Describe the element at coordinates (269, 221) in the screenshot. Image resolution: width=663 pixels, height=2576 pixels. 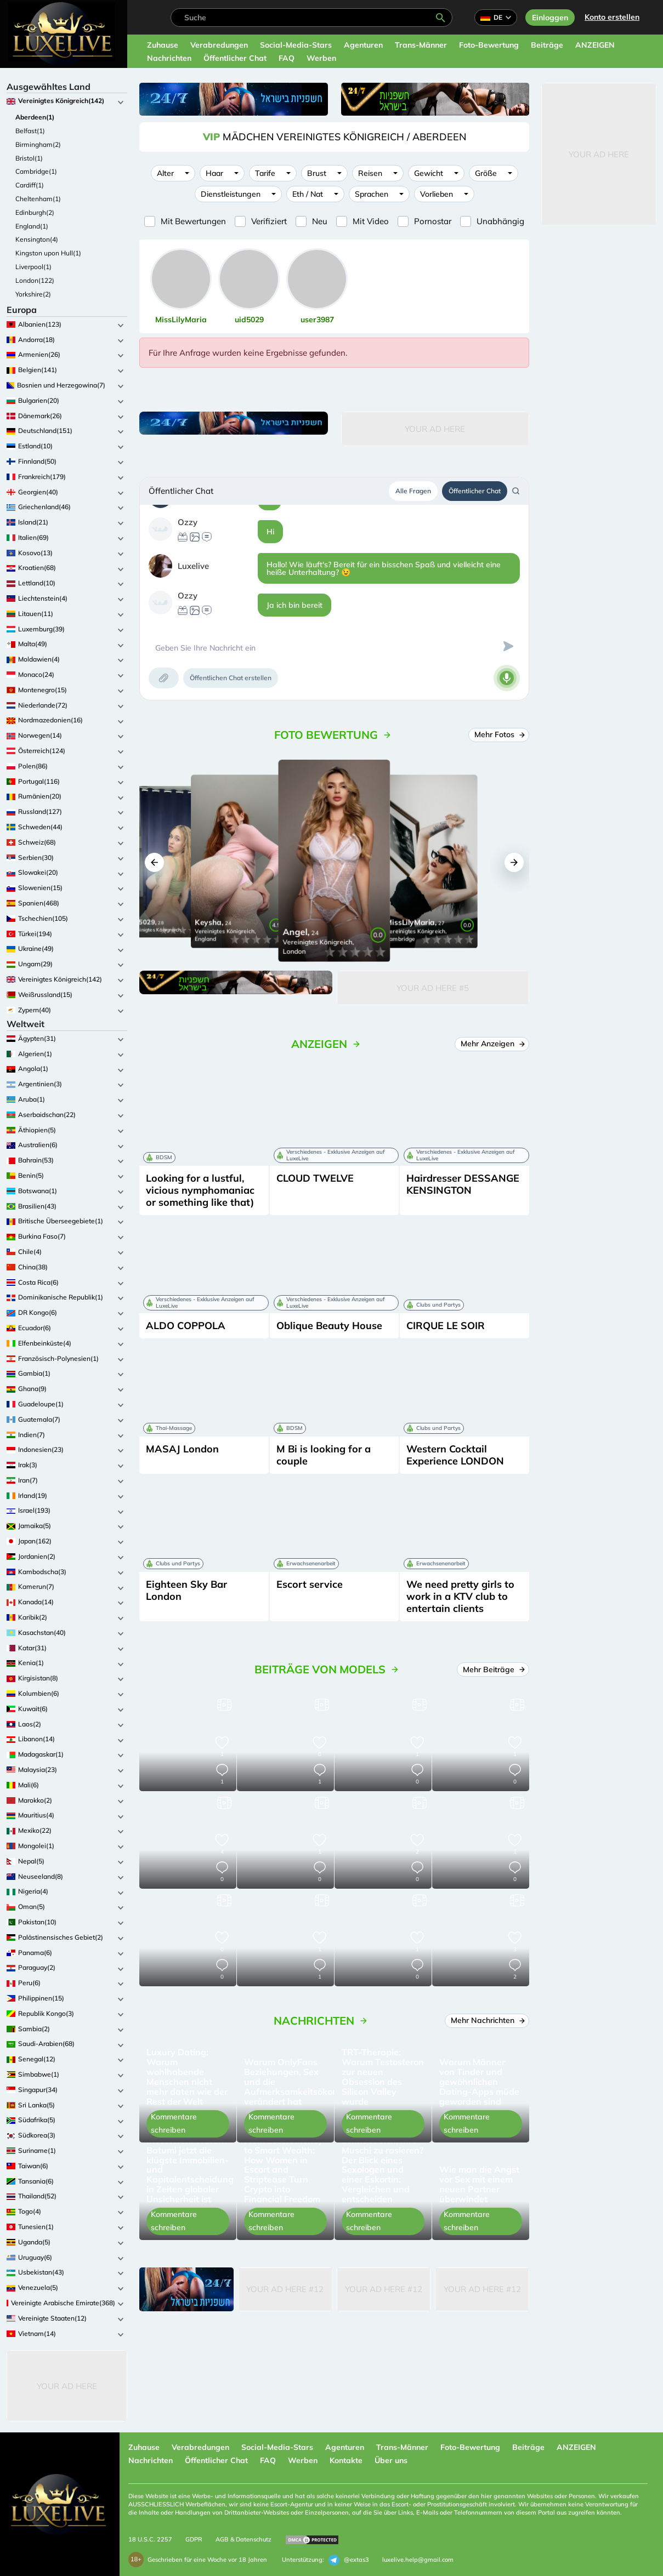
I see `Verifiziert` at that location.